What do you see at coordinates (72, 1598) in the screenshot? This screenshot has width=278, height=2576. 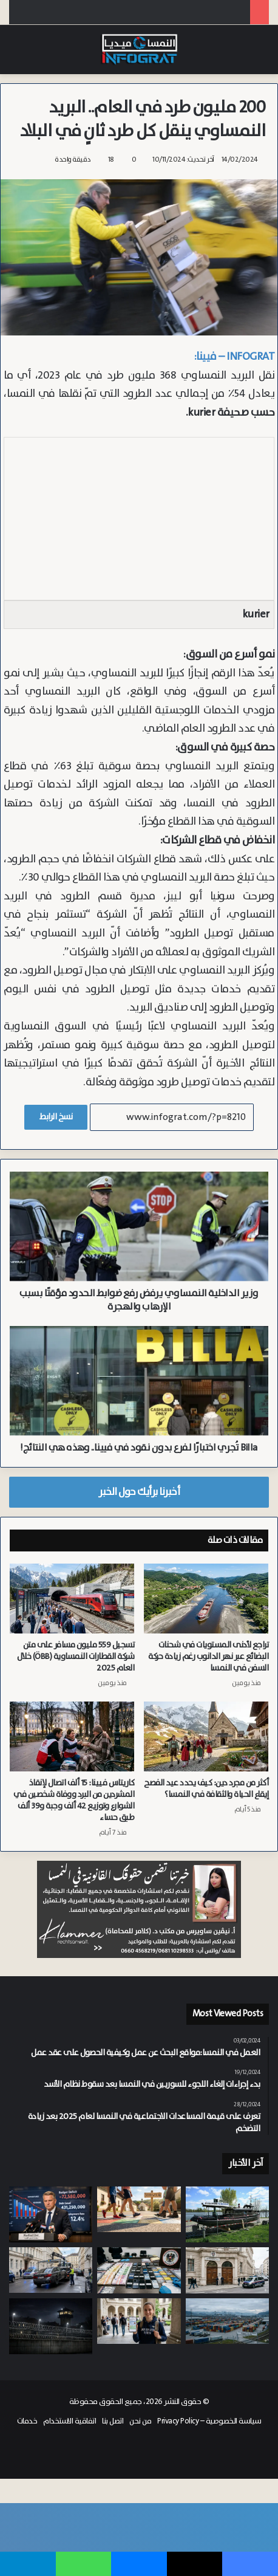 I see `[تسجيل 559 مليون مسافر على متن شركة القطارات النمساوية (ÖBB) خلال العام 2025]` at bounding box center [72, 1598].